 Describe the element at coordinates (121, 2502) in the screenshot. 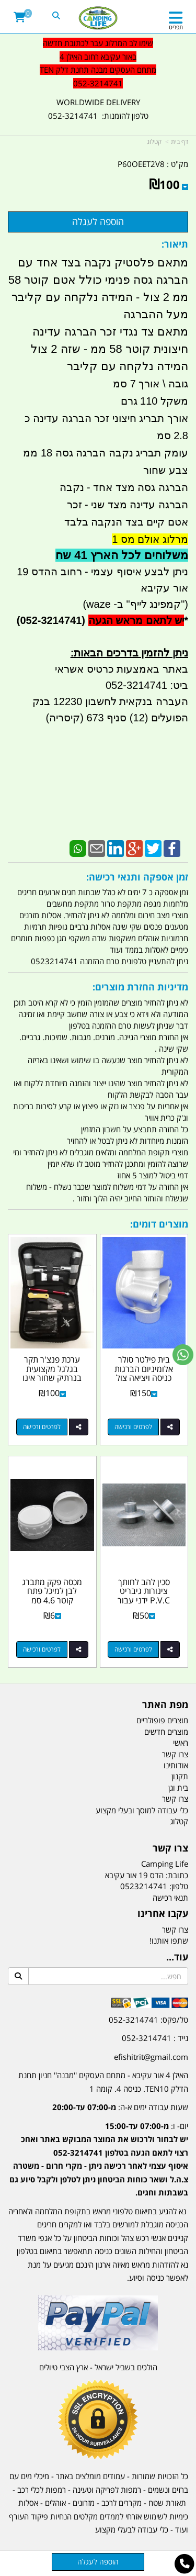

I see `מקררים לרכב` at that location.